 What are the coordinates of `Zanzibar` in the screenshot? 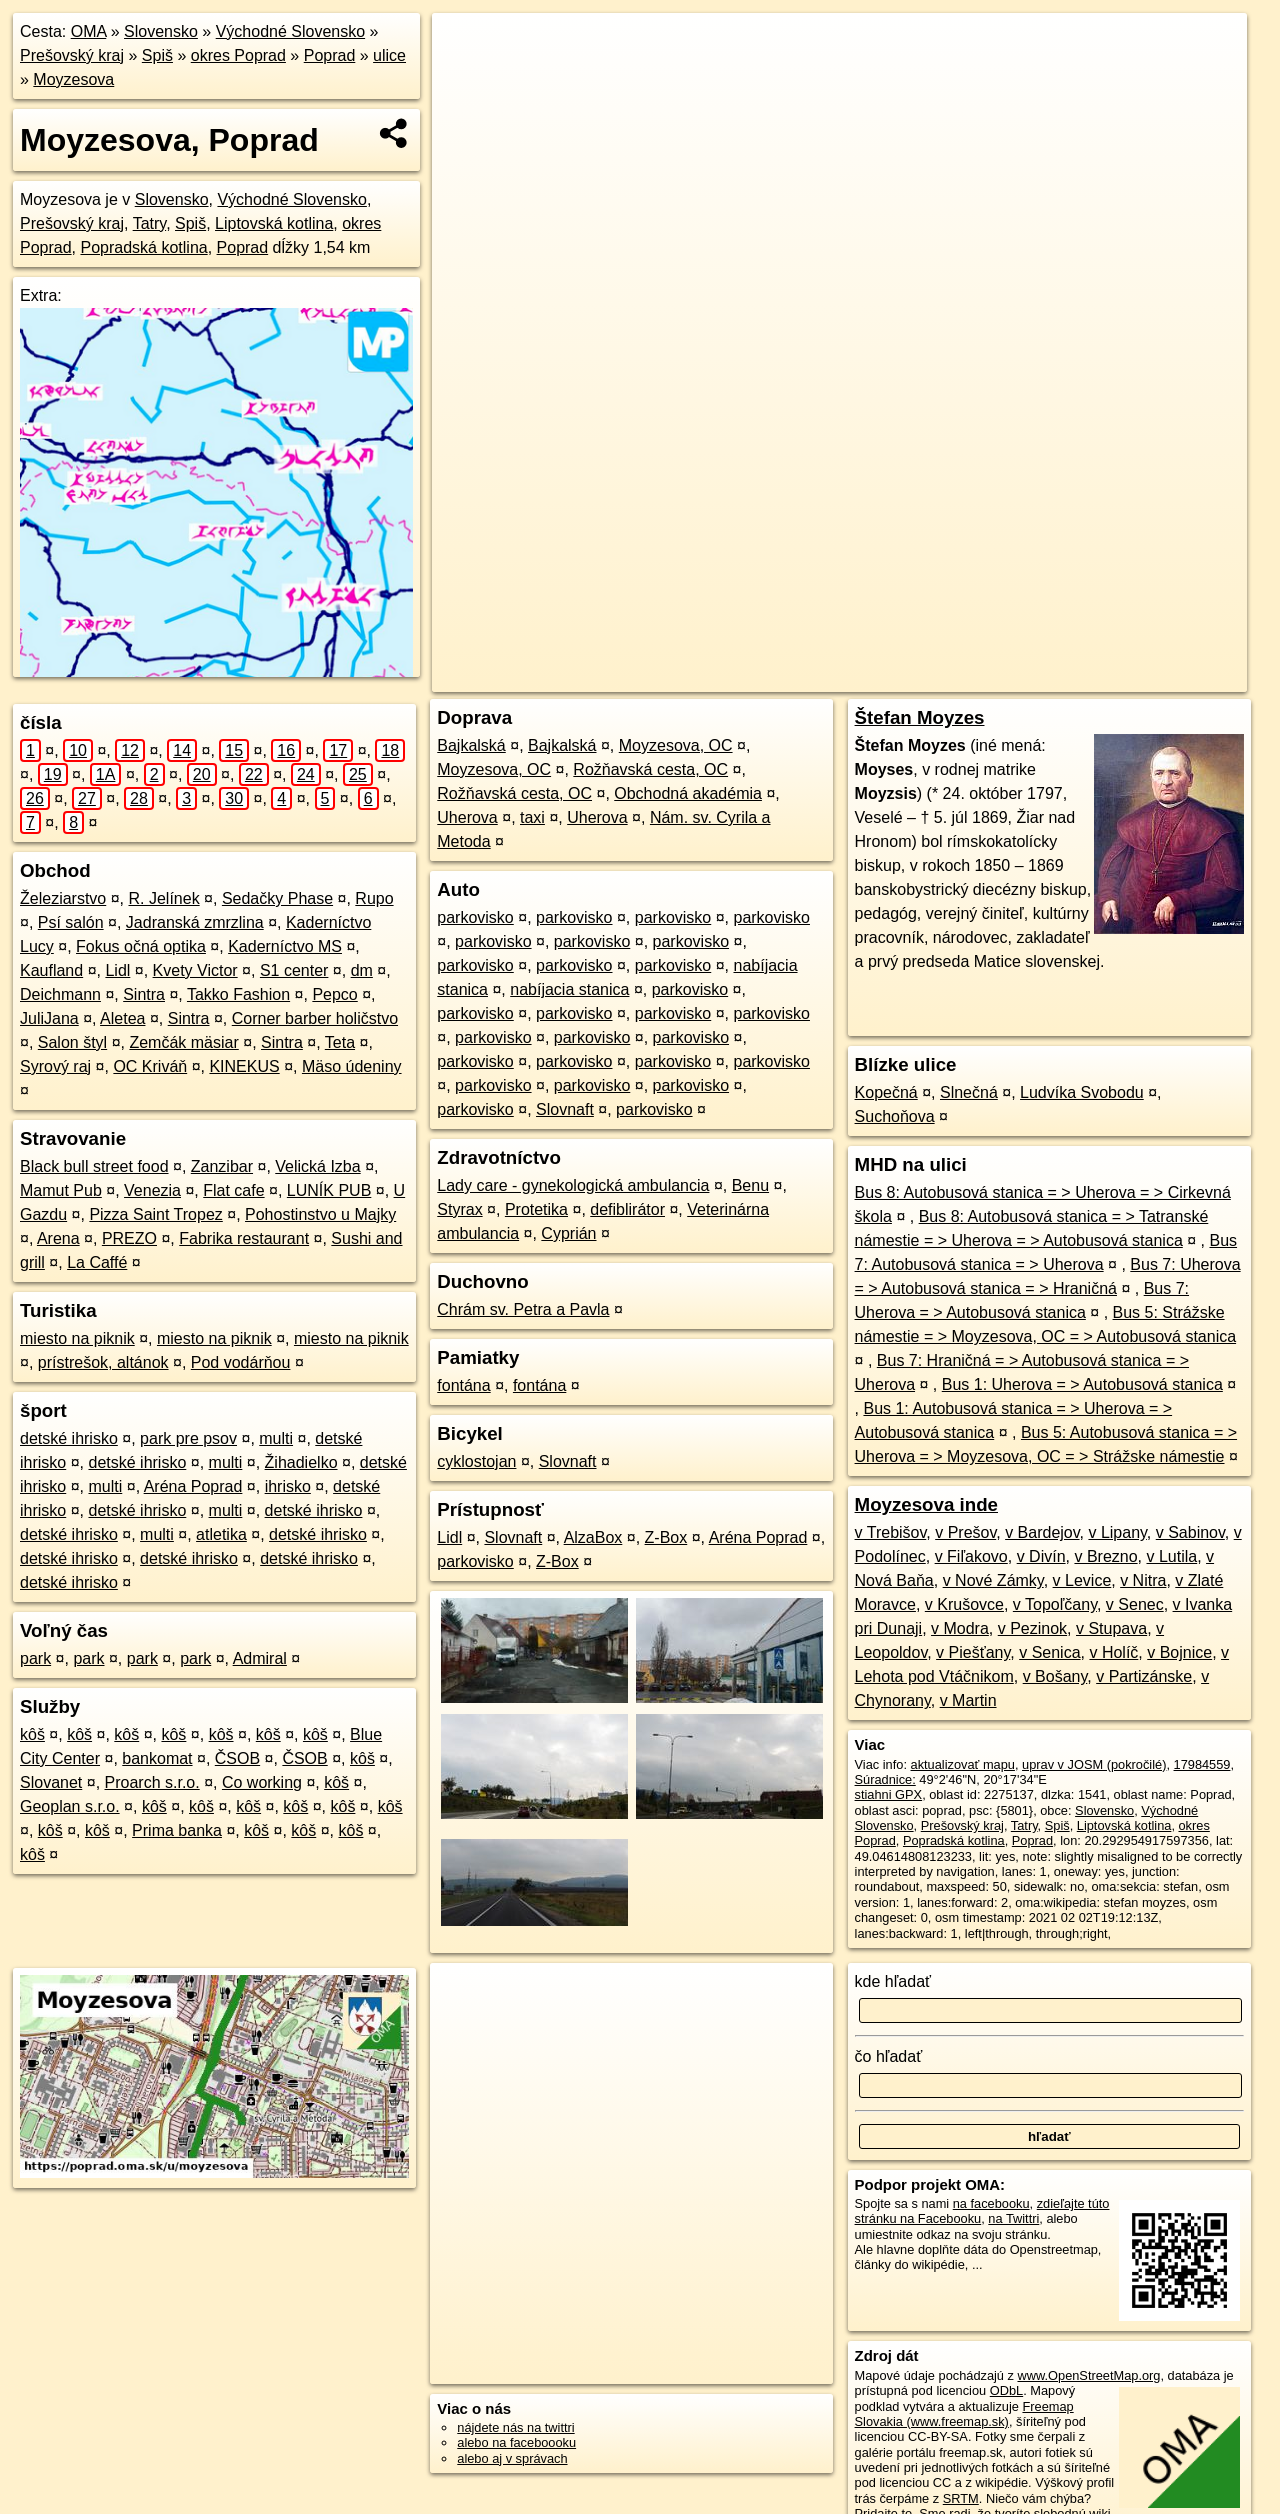 It's located at (222, 1166).